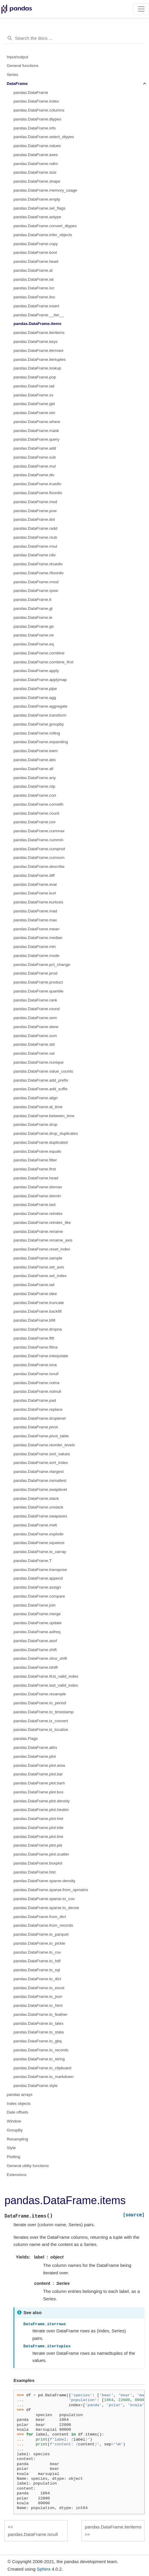 Image resolution: width=149 pixels, height=2576 pixels. I want to click on pandas.DataFrame.rmul, so click(35, 546).